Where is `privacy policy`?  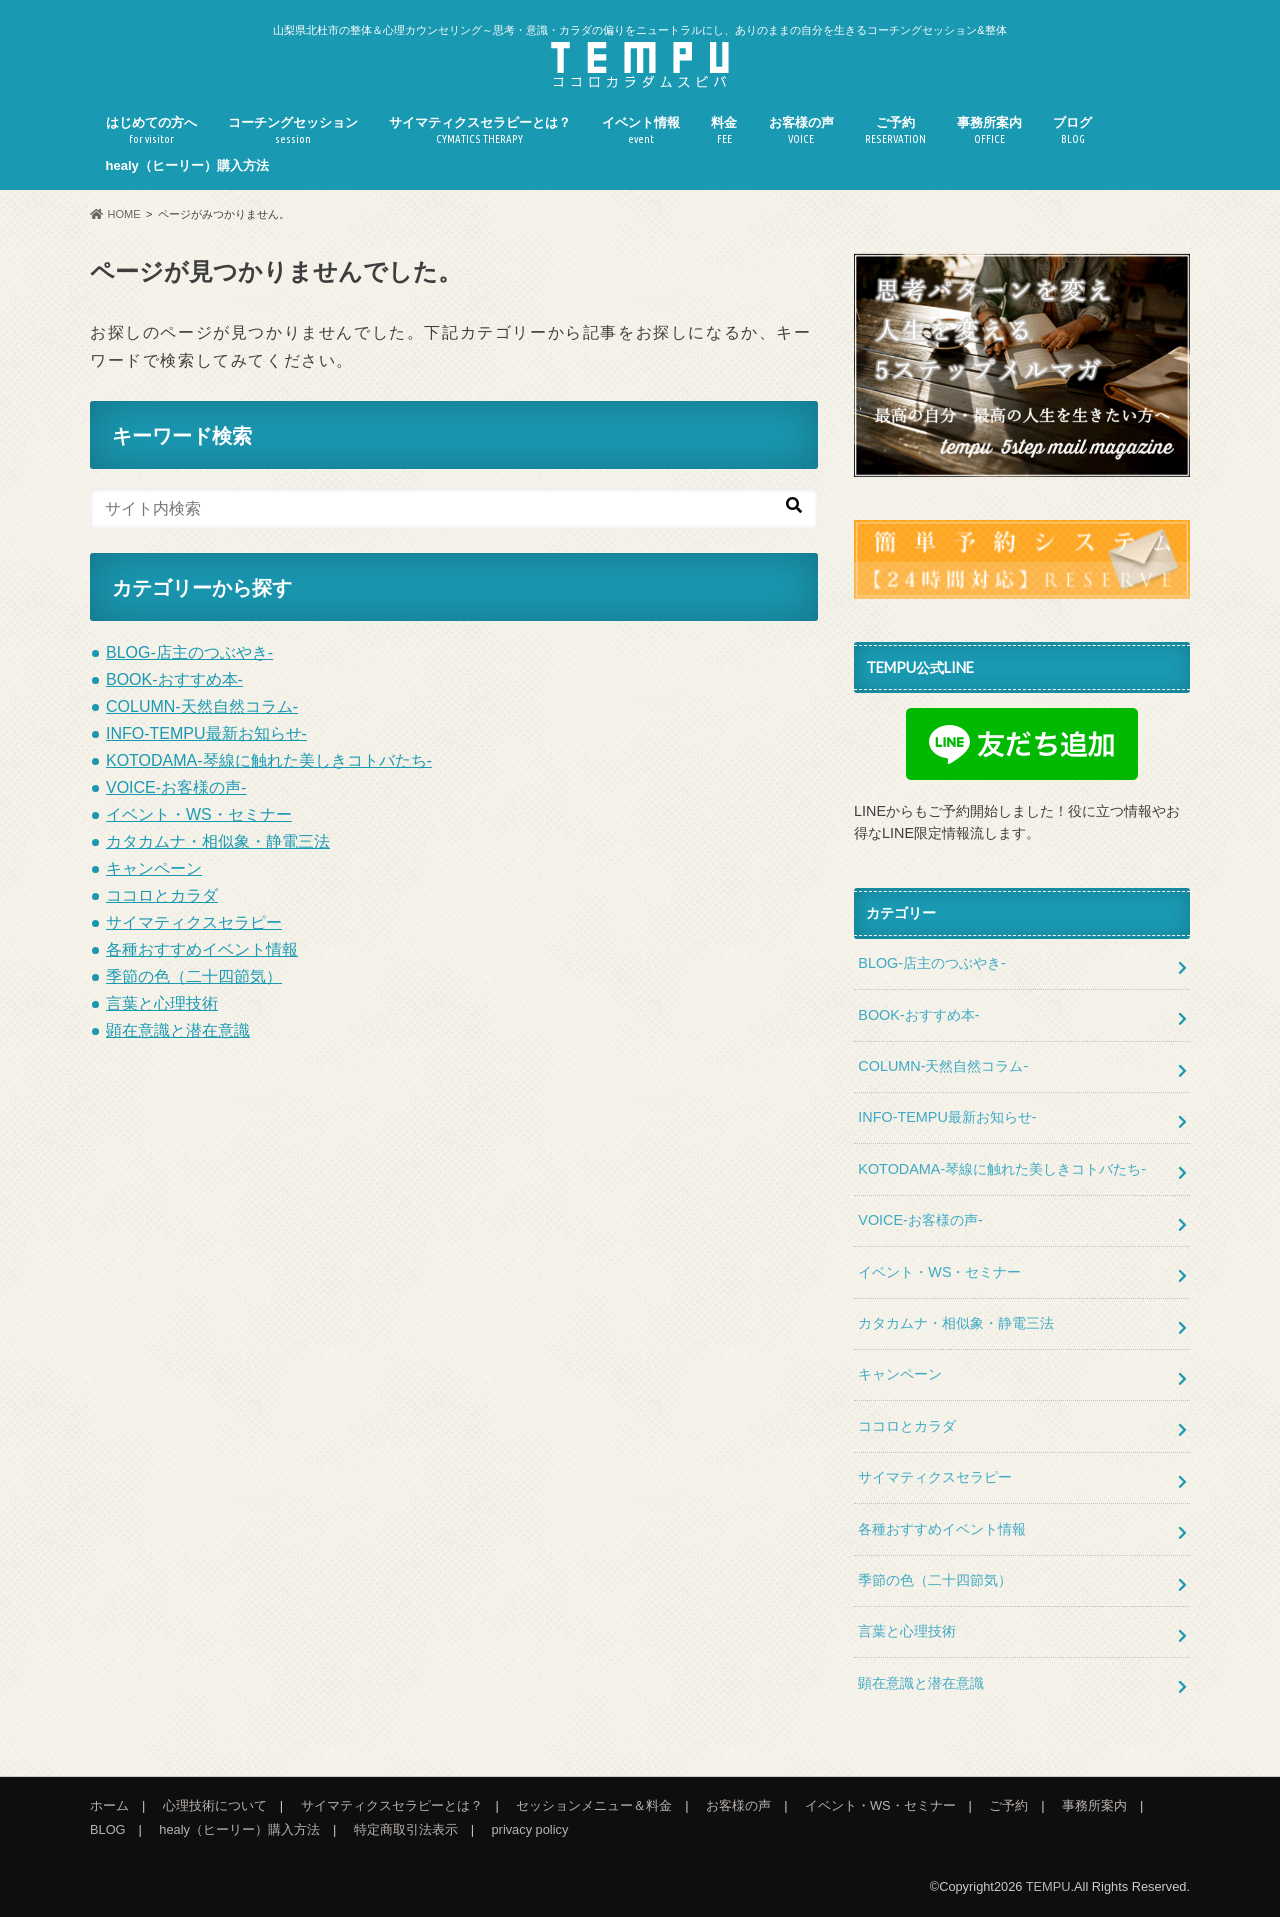 privacy policy is located at coordinates (530, 1829).